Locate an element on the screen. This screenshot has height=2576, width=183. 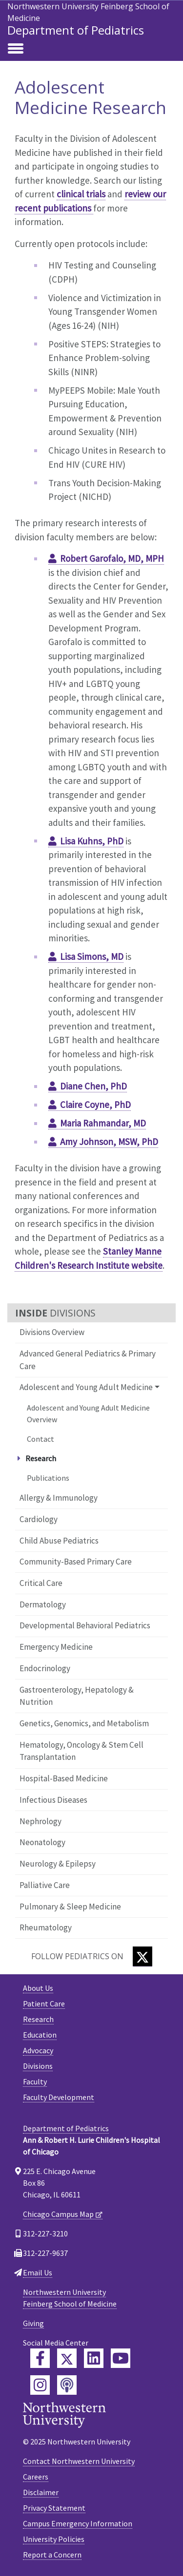
Adolescent and Young Adult Medicine [button] is located at coordinates (86, 1387).